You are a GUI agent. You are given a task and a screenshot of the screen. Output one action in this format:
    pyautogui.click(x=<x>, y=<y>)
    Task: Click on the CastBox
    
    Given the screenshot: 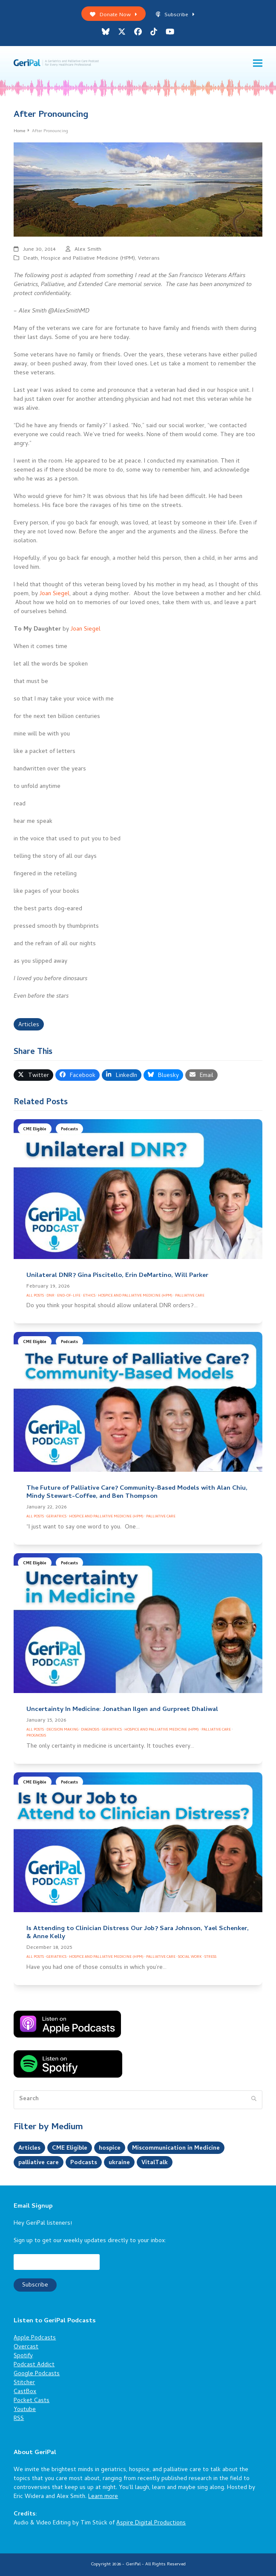 What is the action you would take?
    pyautogui.click(x=25, y=2392)
    